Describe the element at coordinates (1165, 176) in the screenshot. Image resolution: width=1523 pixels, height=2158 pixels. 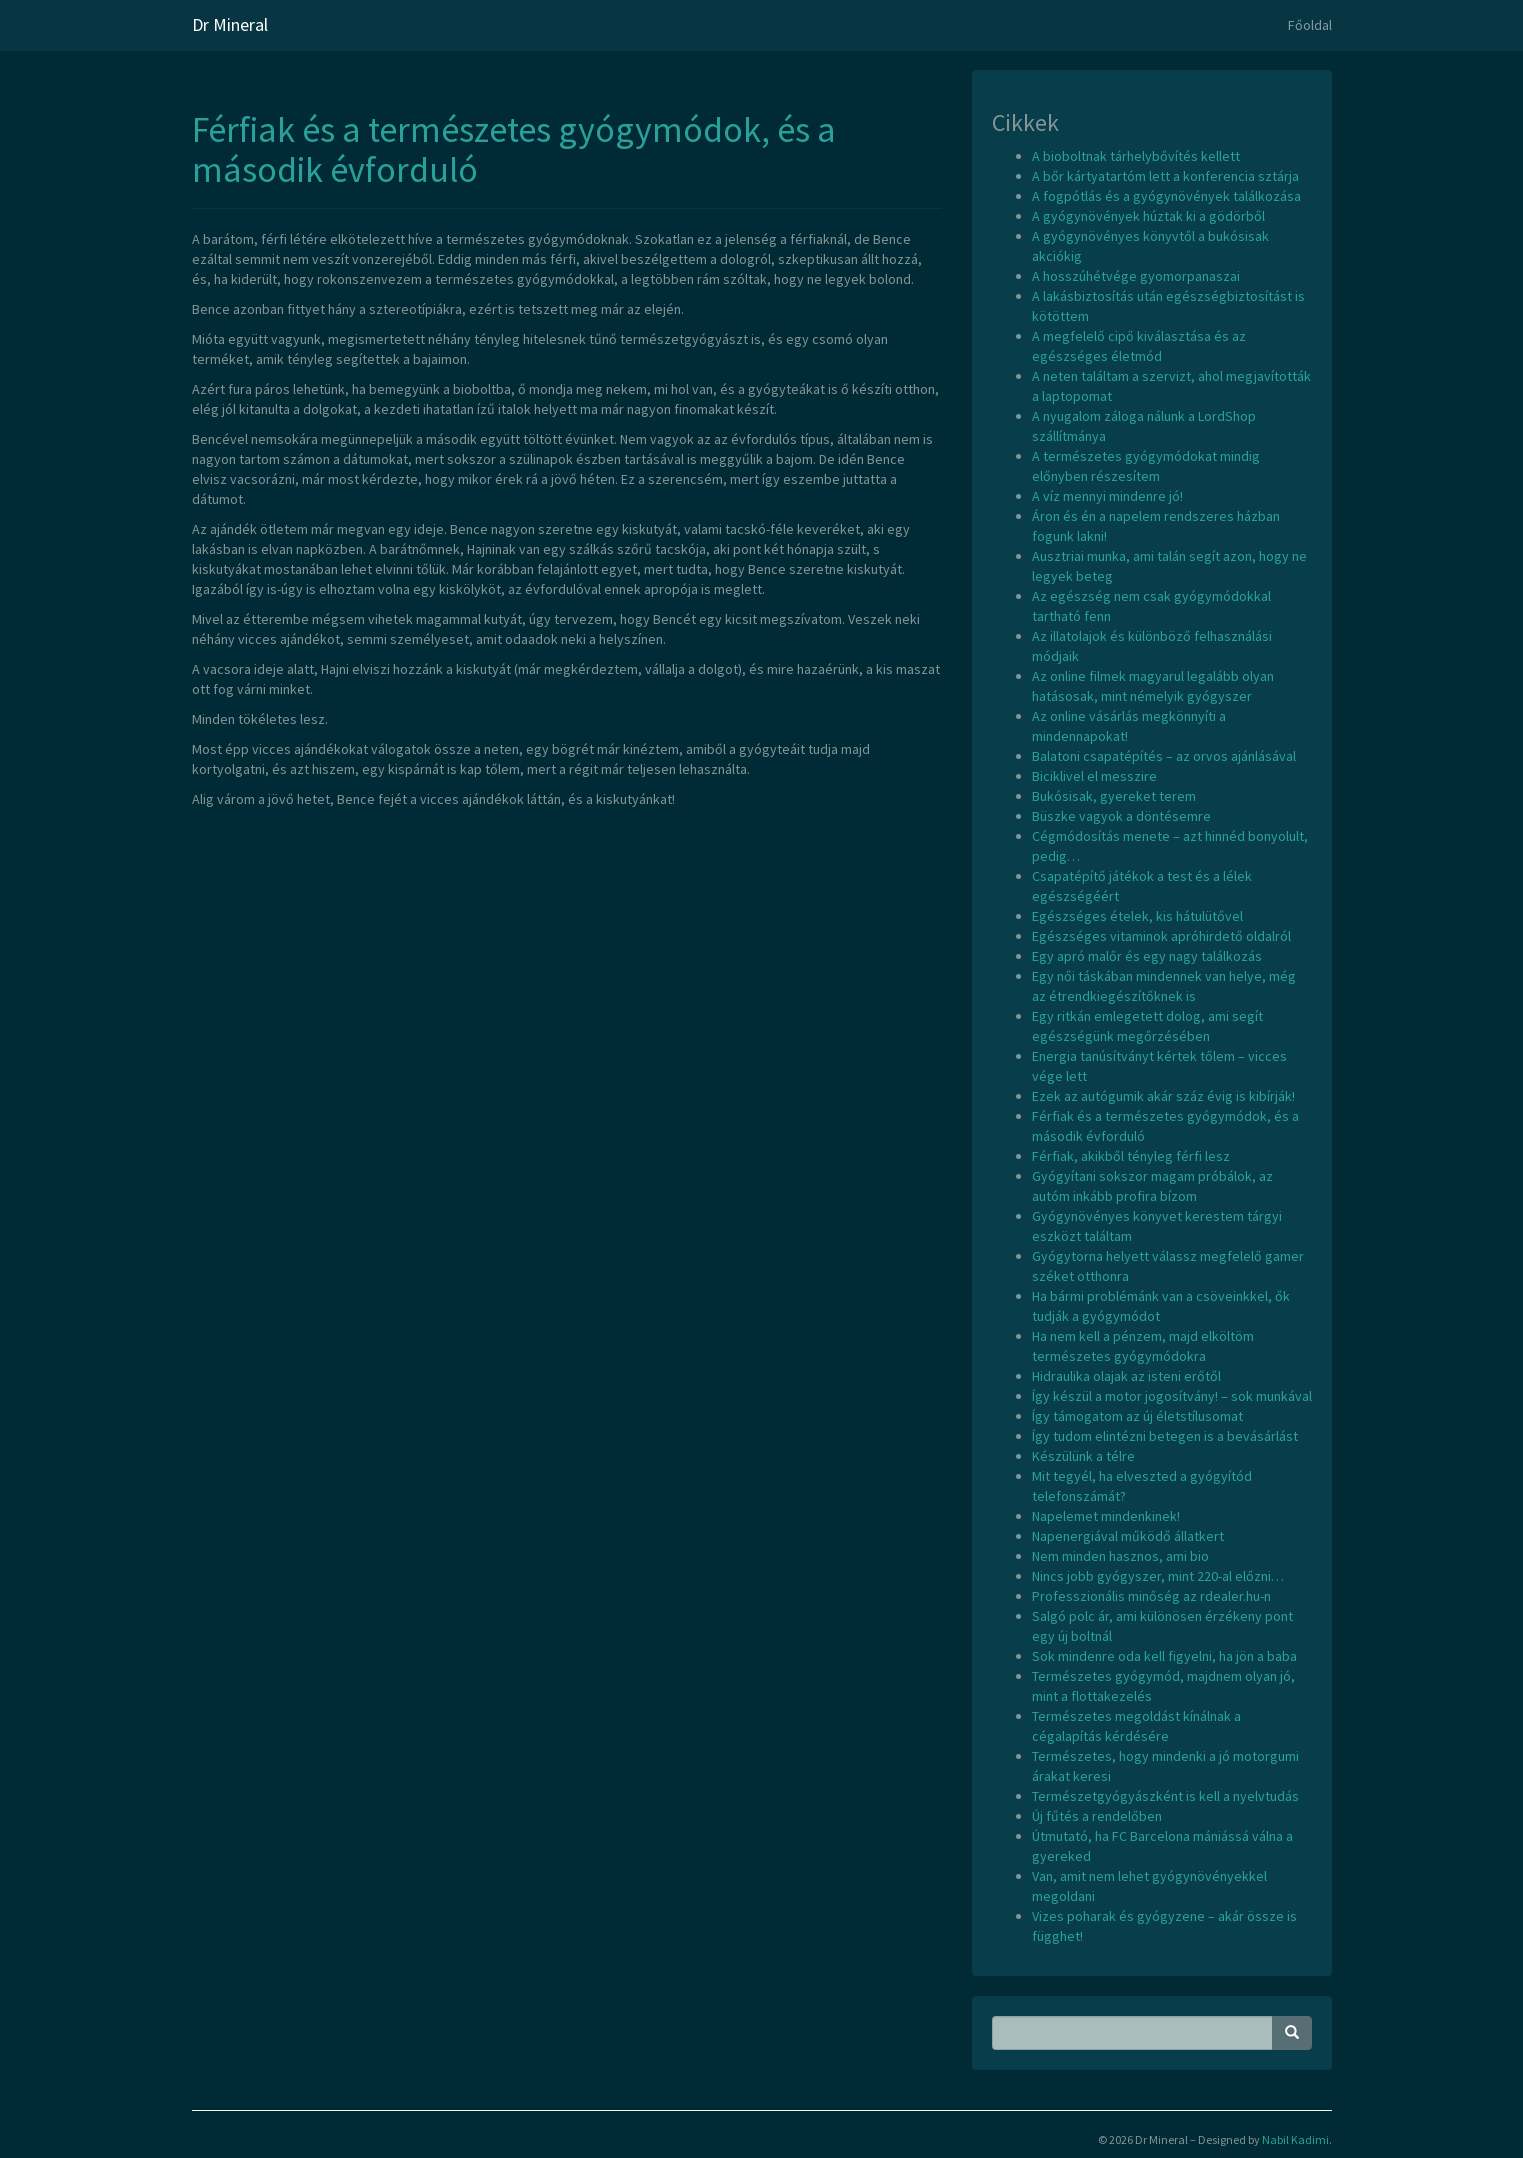
I see `A bőr kártyatartóm lett a konferencia sztárja` at that location.